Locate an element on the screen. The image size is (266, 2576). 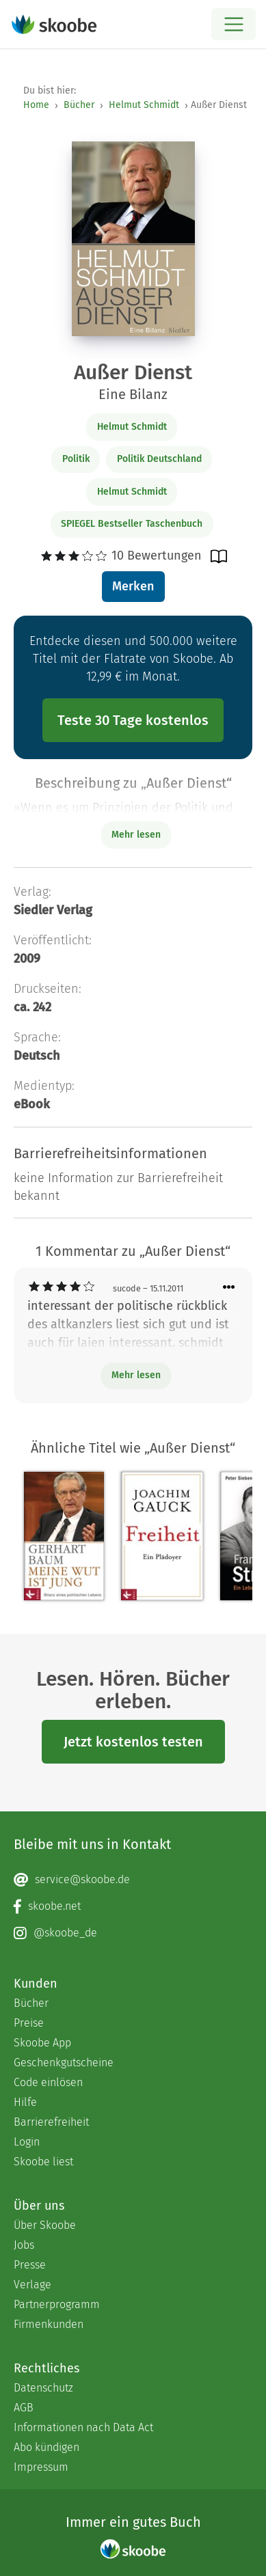
Datenschutz is located at coordinates (43, 2387).